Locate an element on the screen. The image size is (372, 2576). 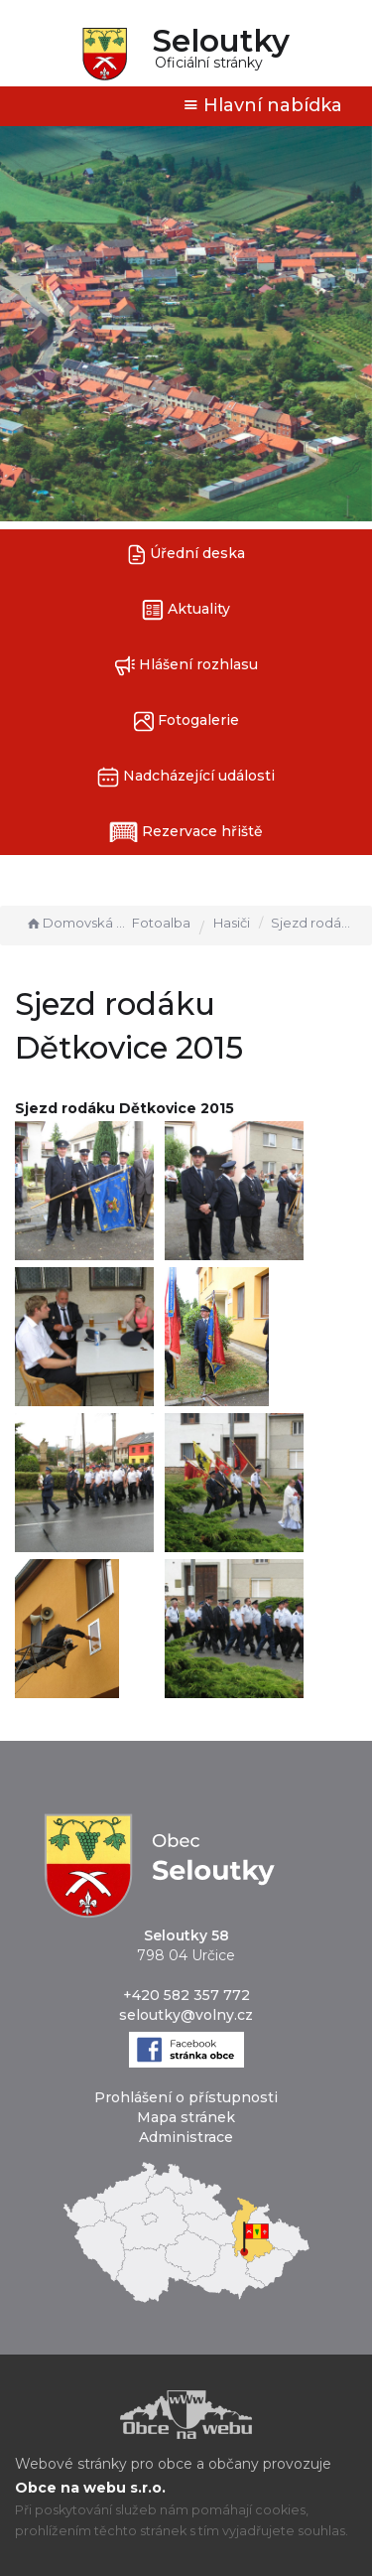
Hasiči is located at coordinates (231, 922).